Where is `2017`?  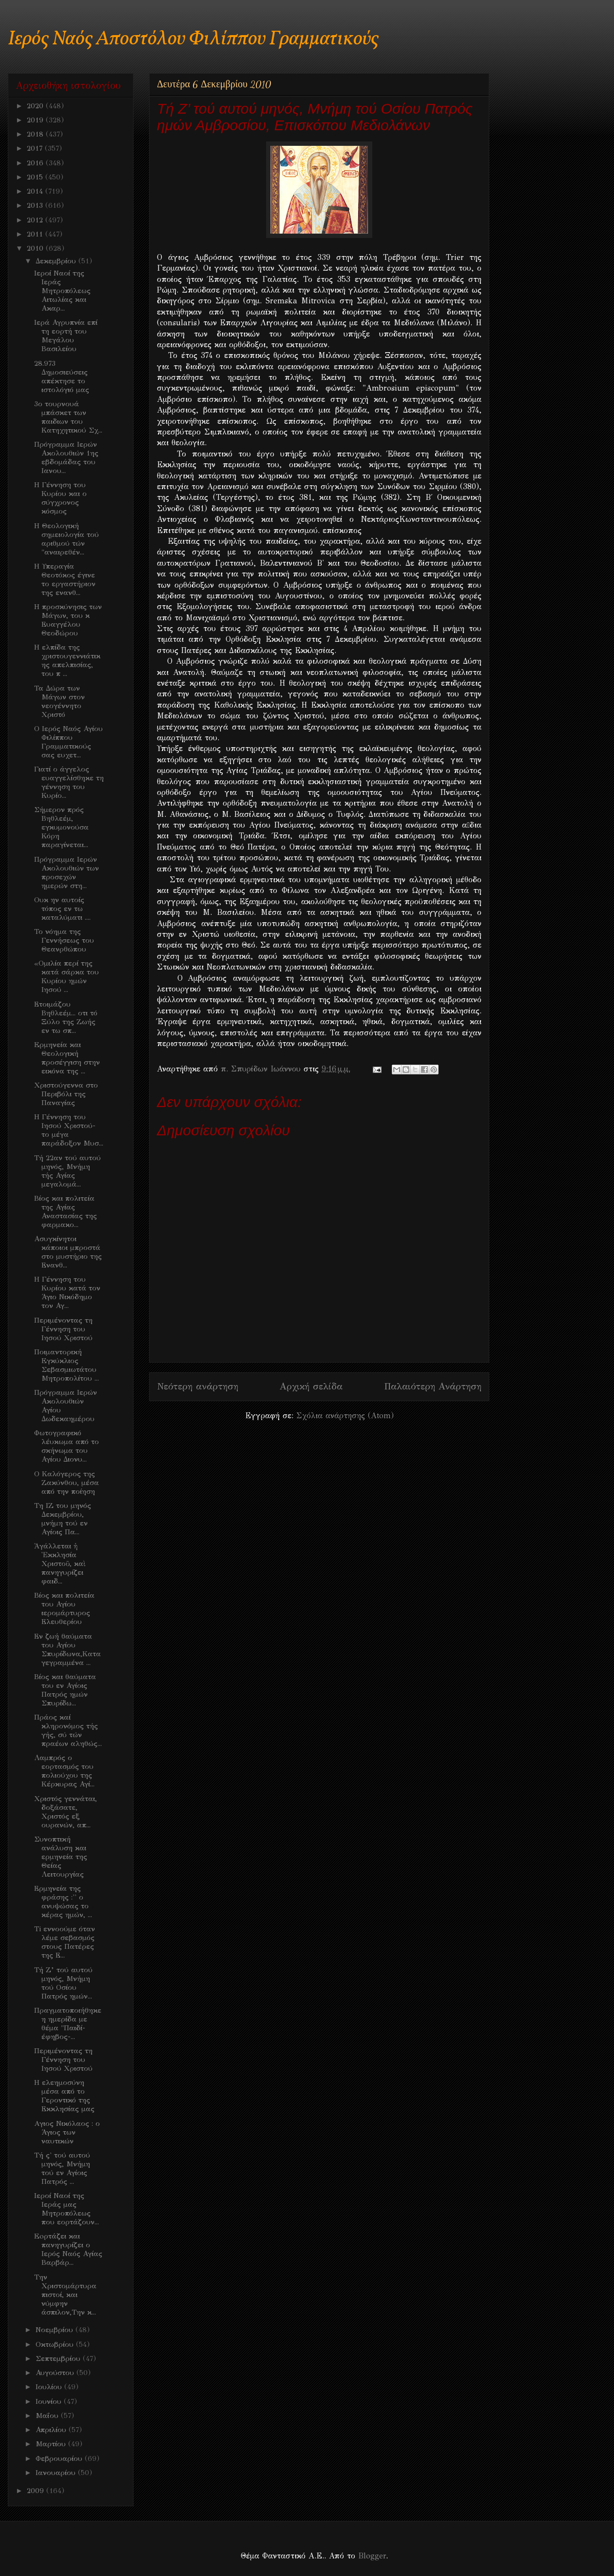 2017 is located at coordinates (36, 148).